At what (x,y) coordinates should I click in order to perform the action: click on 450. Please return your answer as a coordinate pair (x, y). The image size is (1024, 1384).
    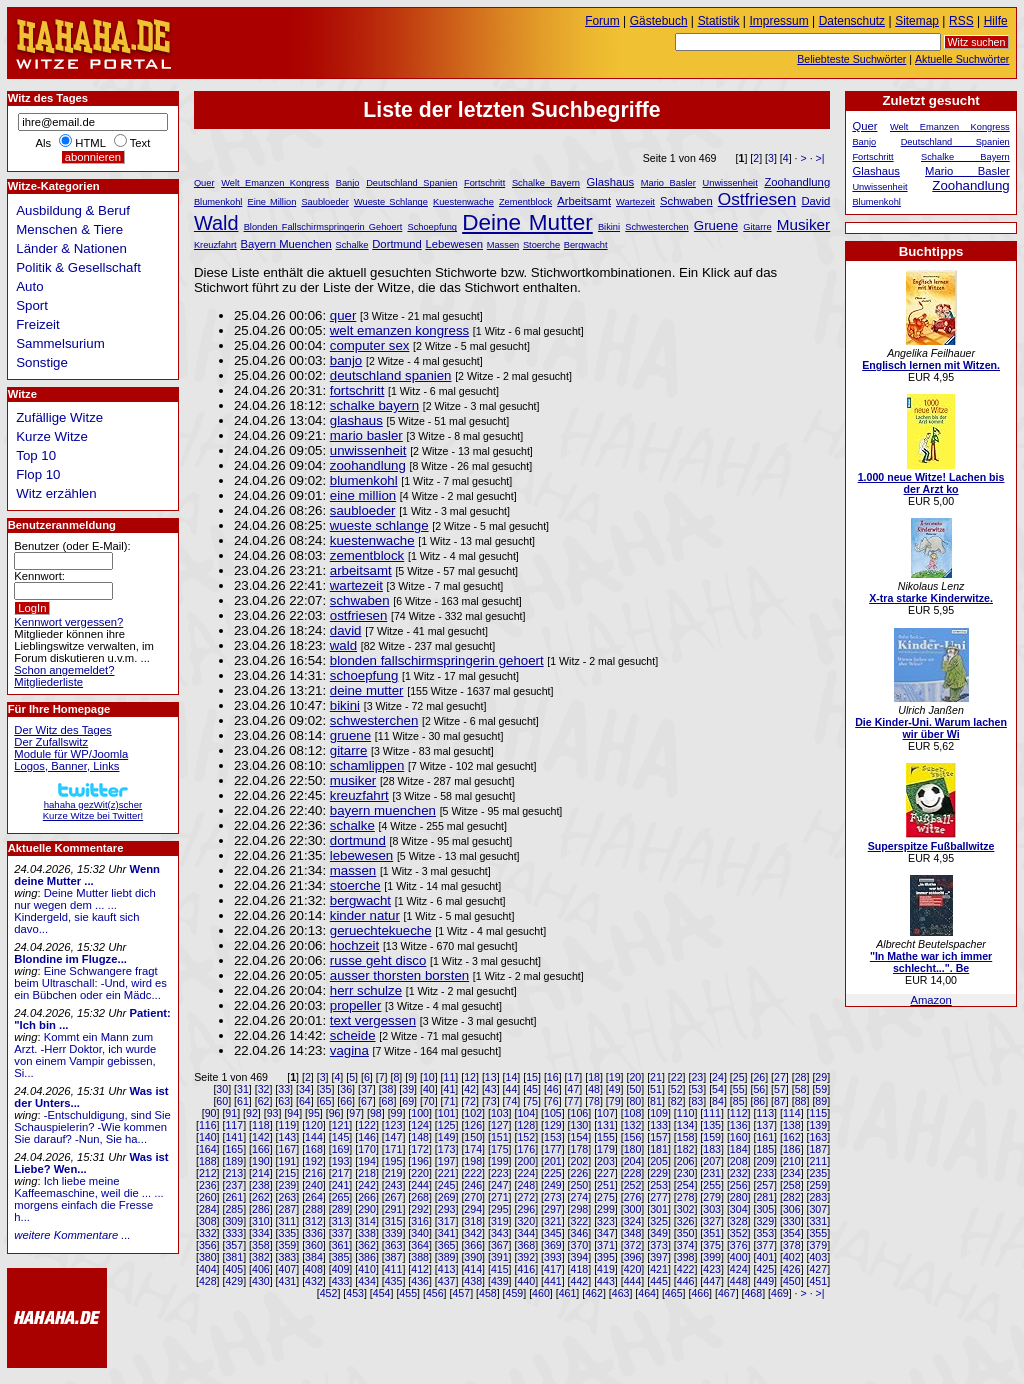
    Looking at the image, I should click on (792, 1281).